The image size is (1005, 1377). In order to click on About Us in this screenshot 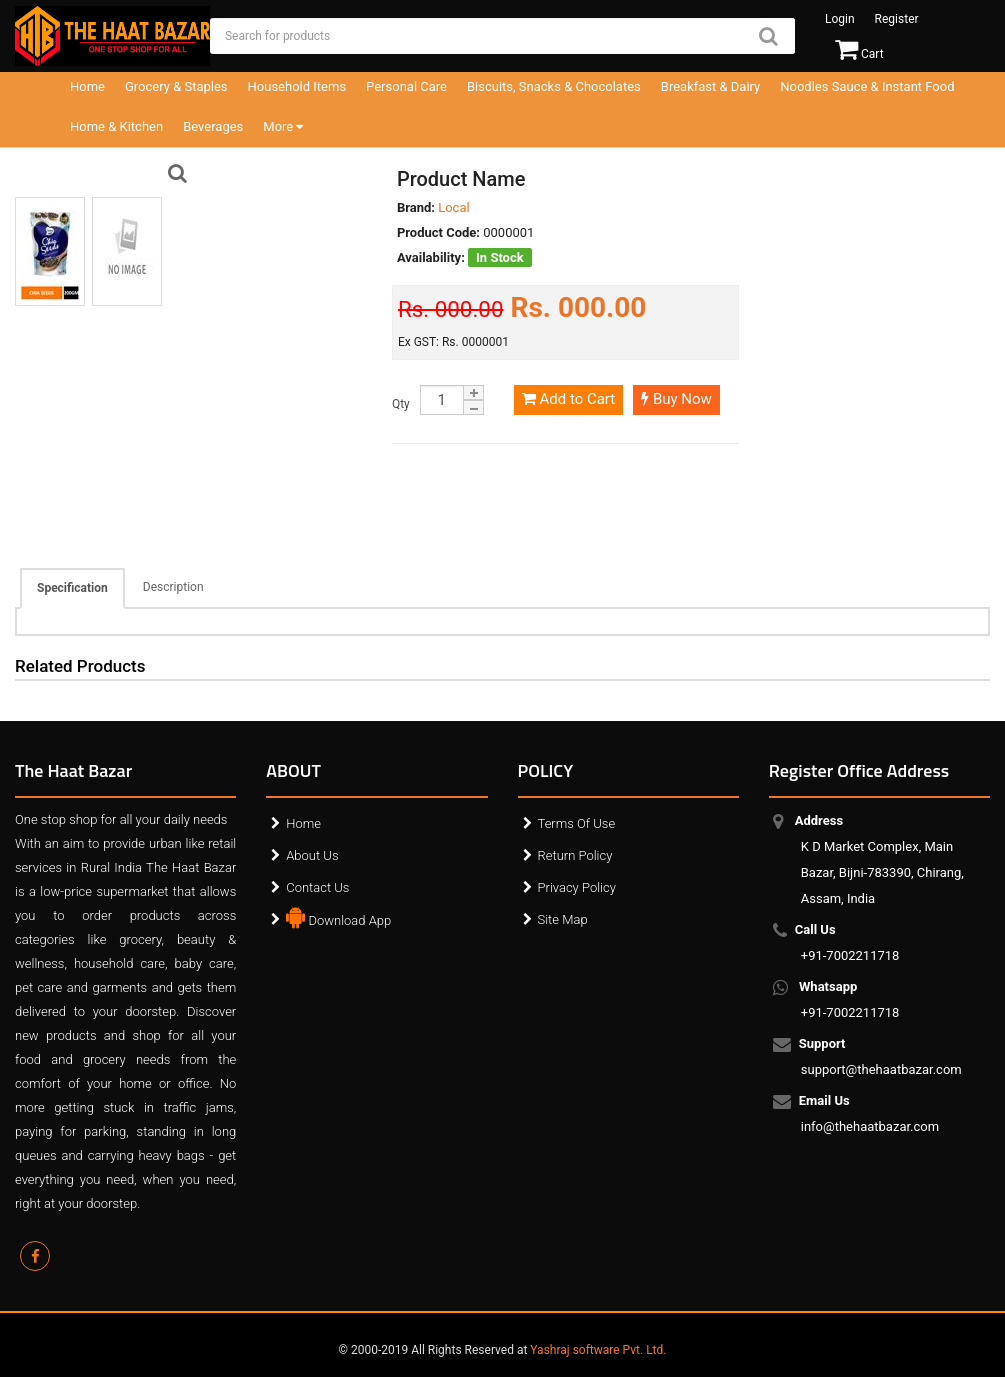, I will do `click(312, 855)`.